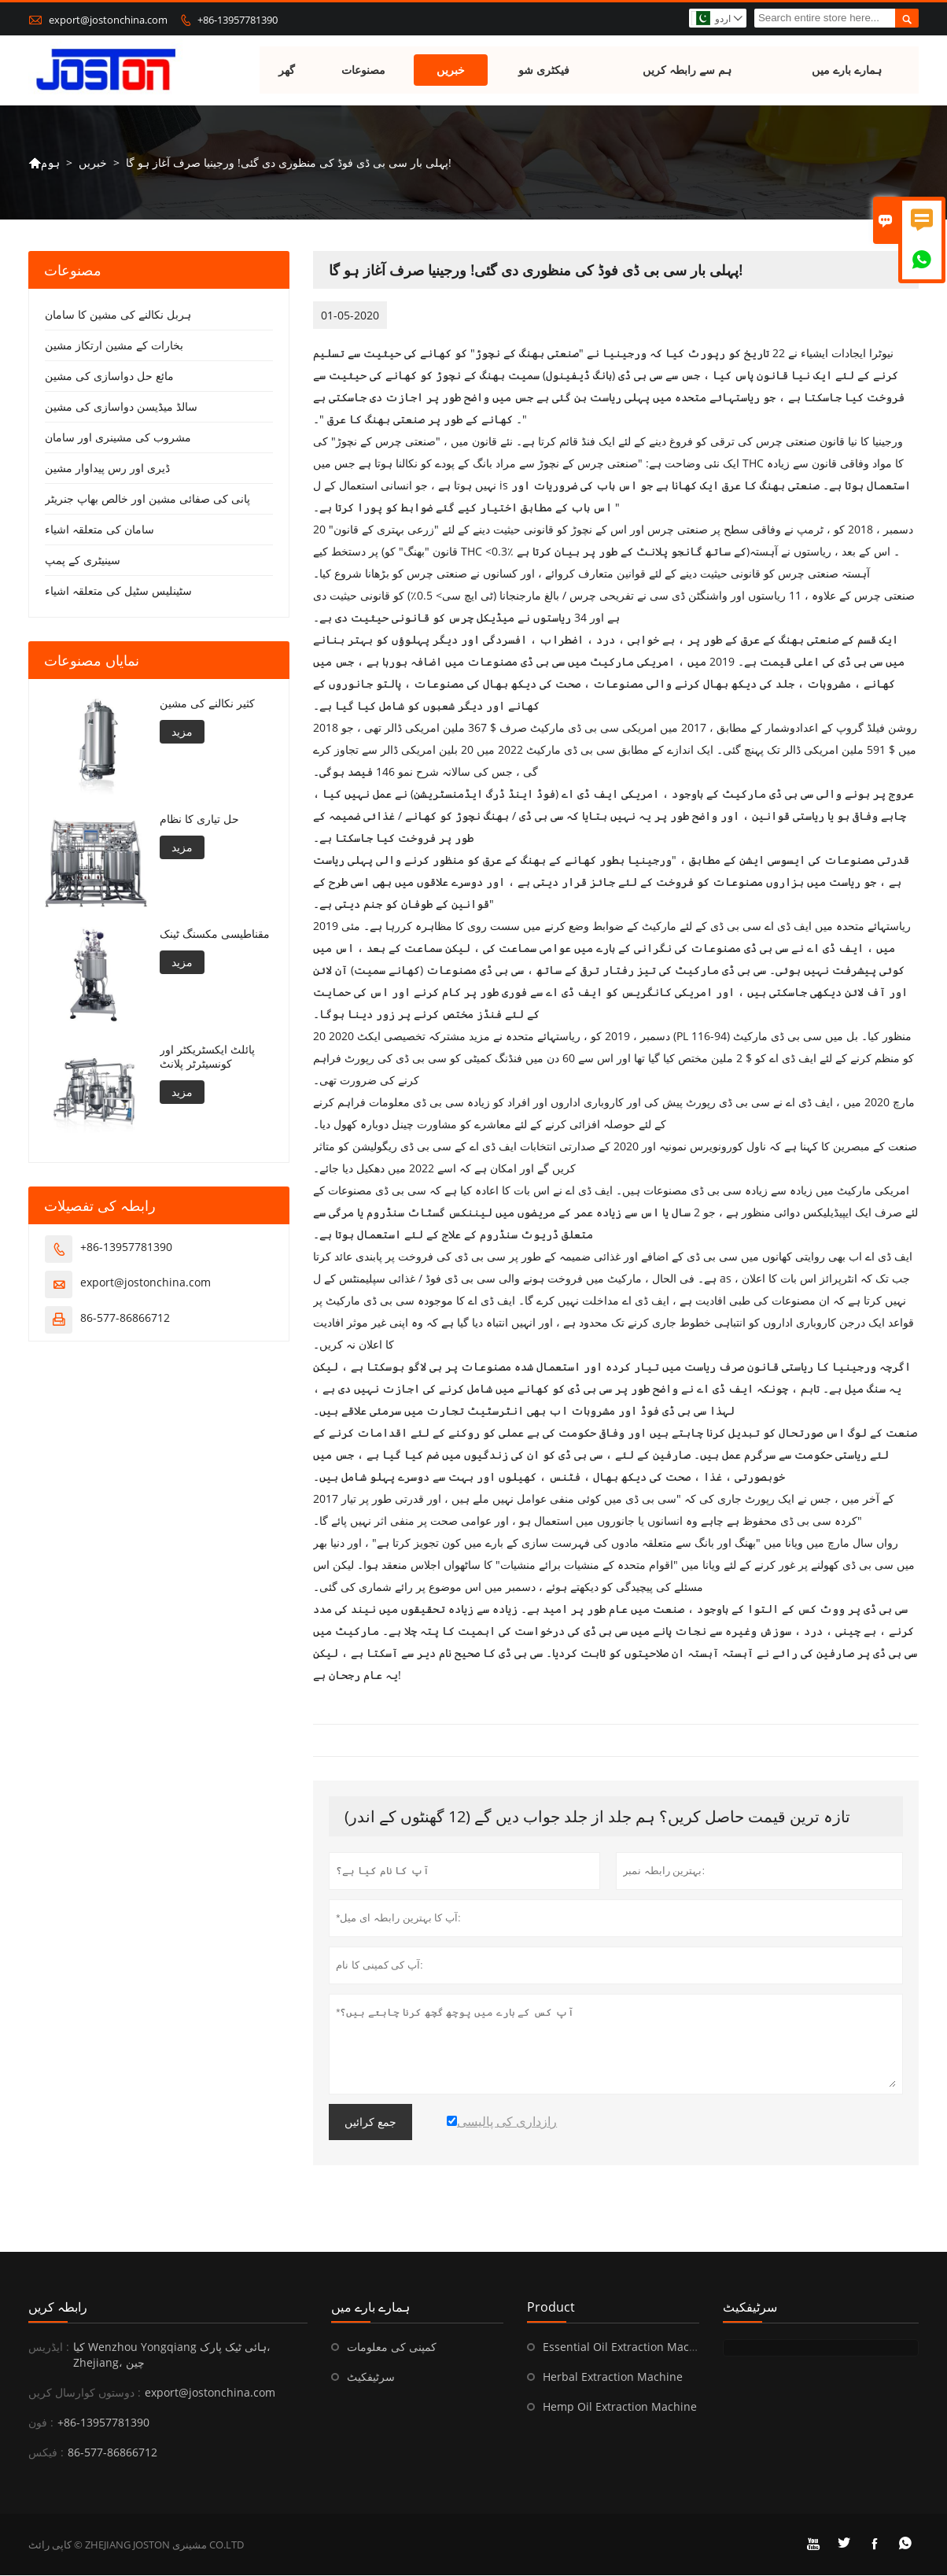 This screenshot has height=2576, width=947. I want to click on رابطہ کریں, so click(57, 2307).